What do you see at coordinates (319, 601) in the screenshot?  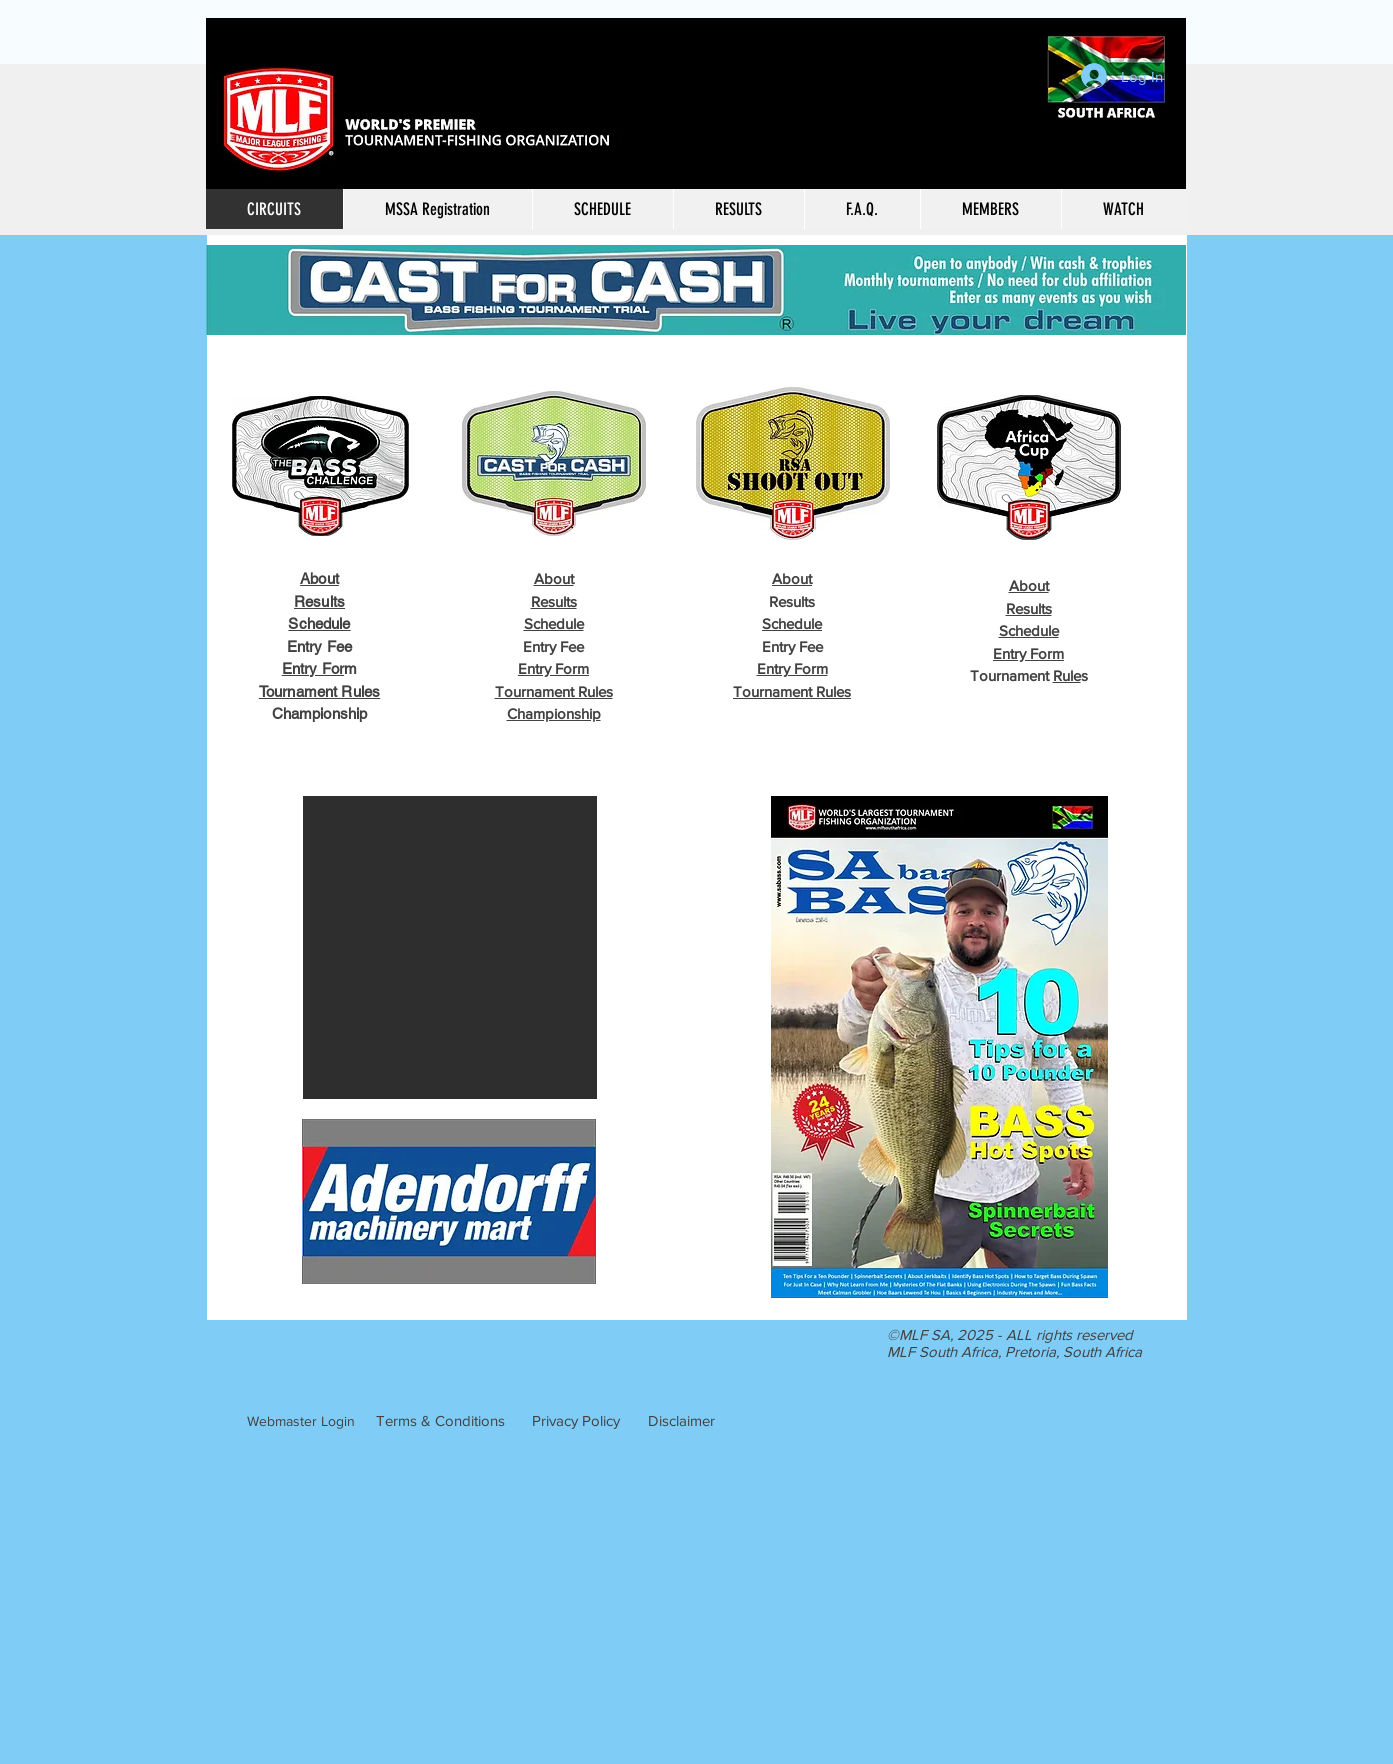 I see `Results` at bounding box center [319, 601].